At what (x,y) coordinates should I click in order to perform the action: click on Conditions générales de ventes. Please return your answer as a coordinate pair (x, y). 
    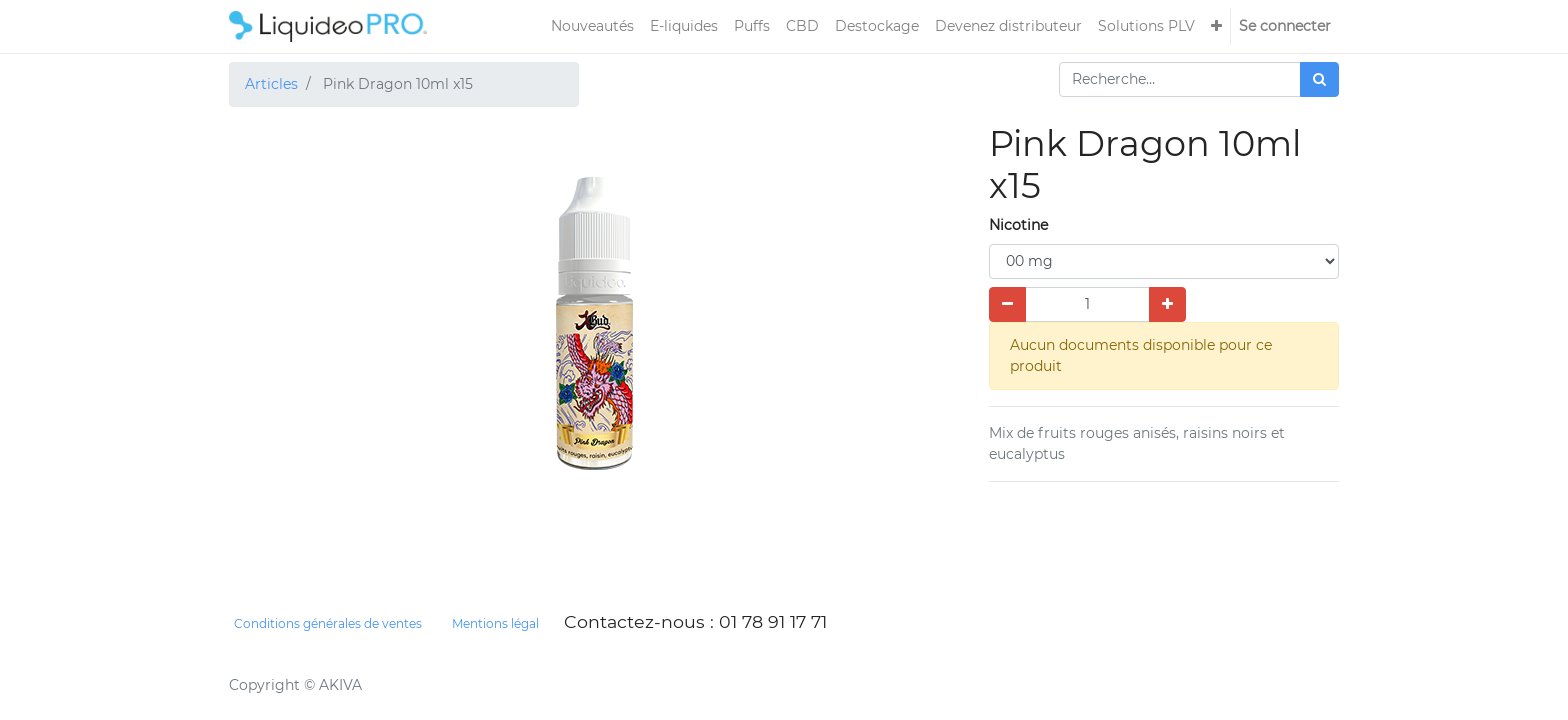
    Looking at the image, I should click on (328, 623).